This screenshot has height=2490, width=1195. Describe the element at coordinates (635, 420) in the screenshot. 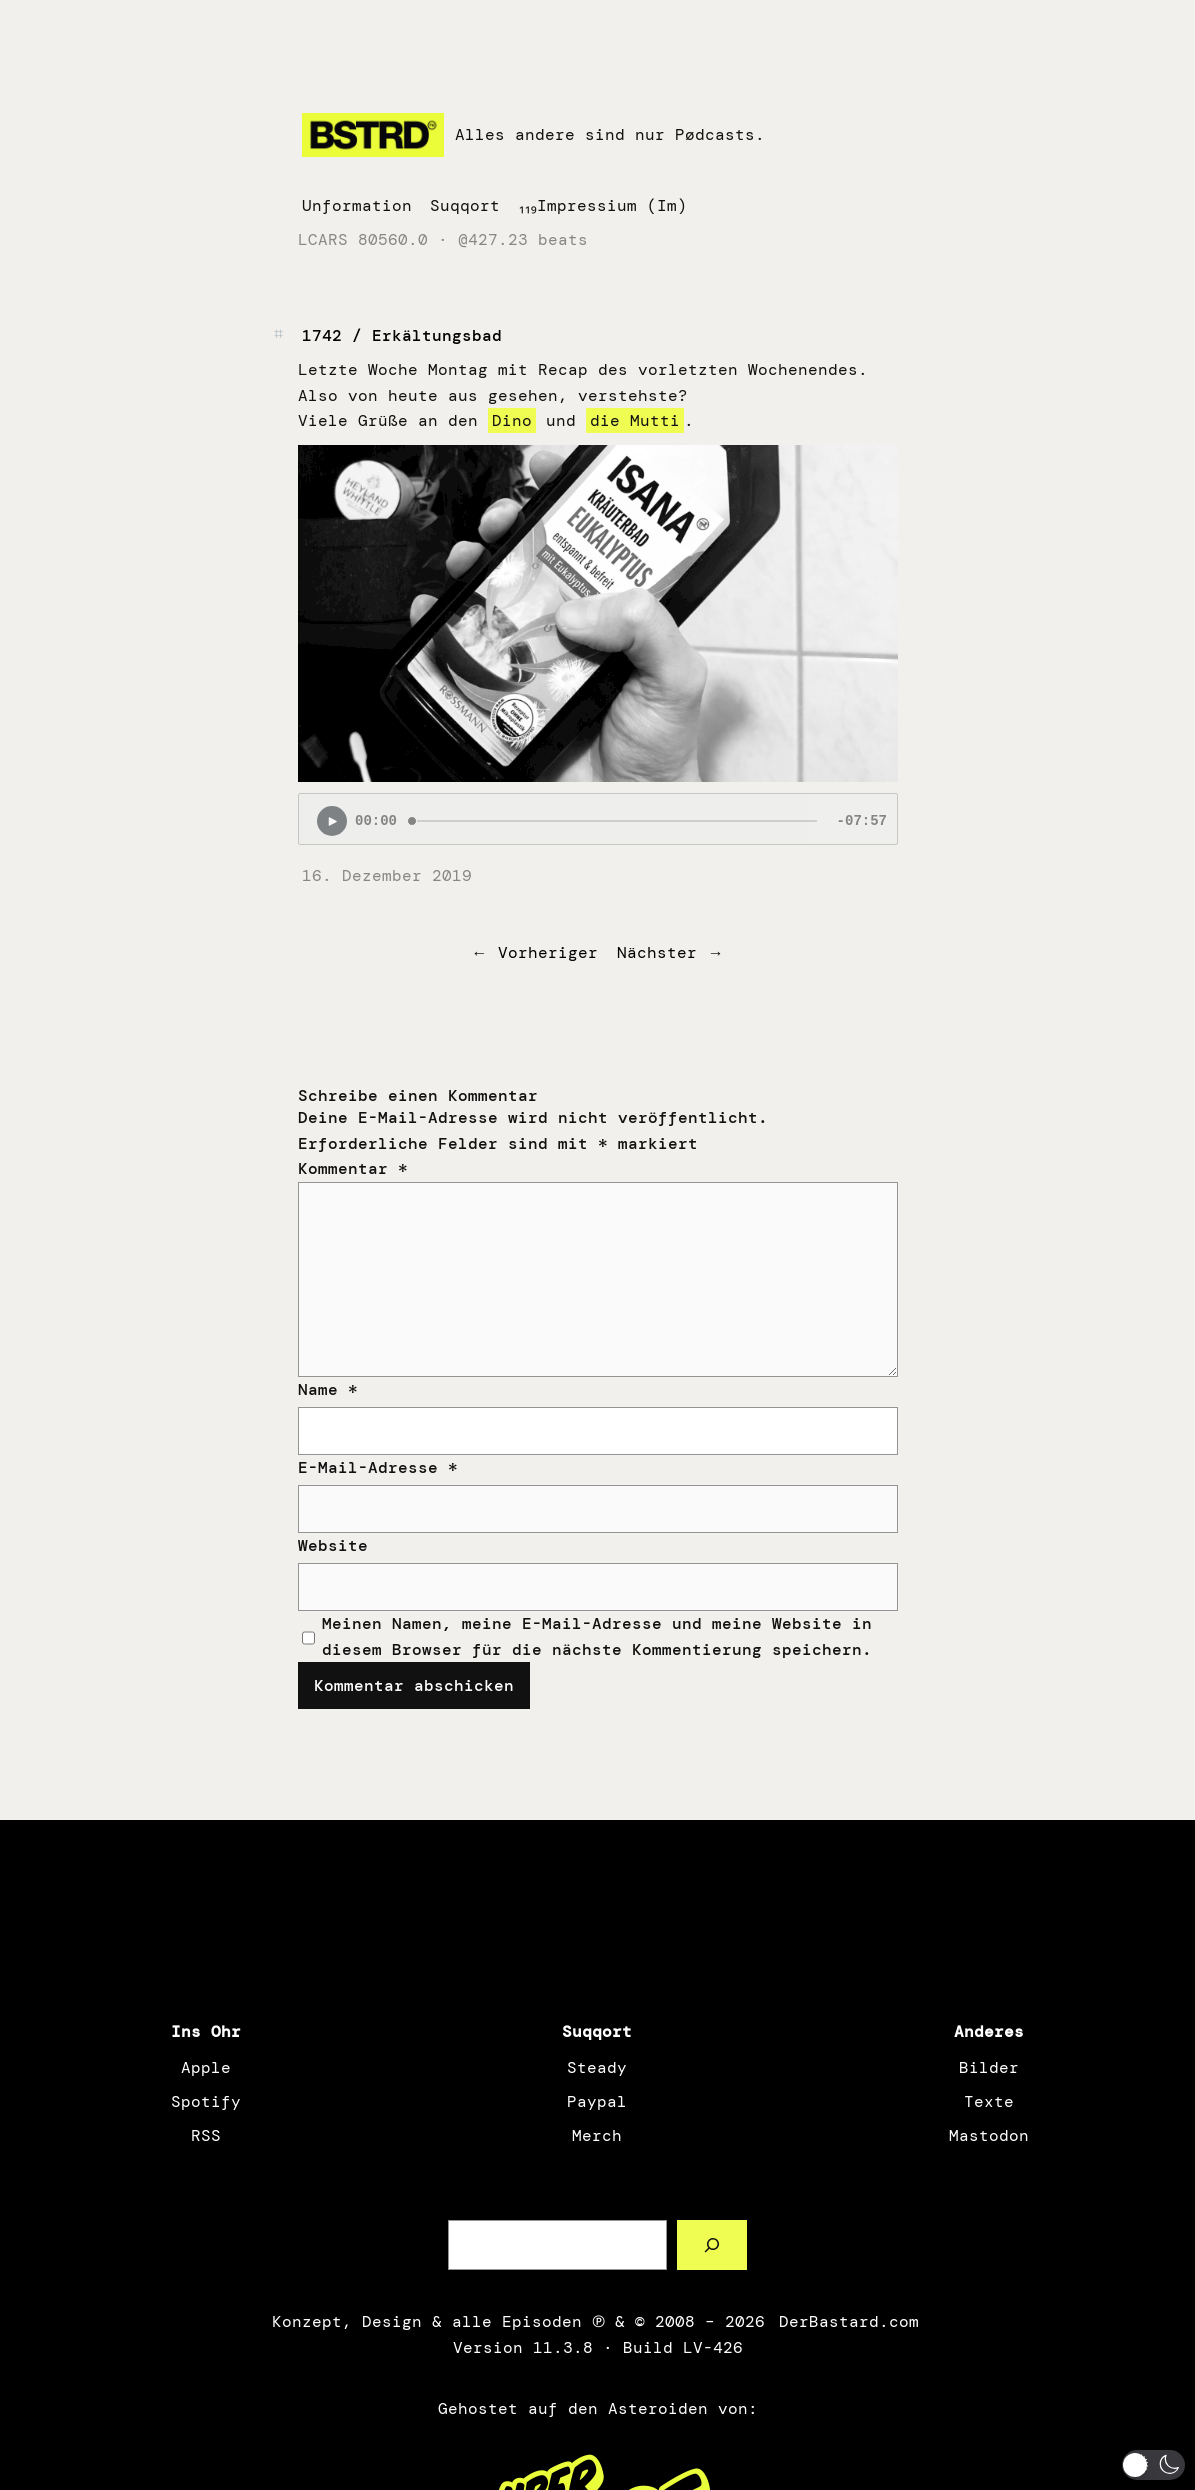

I see `die Mutti` at that location.